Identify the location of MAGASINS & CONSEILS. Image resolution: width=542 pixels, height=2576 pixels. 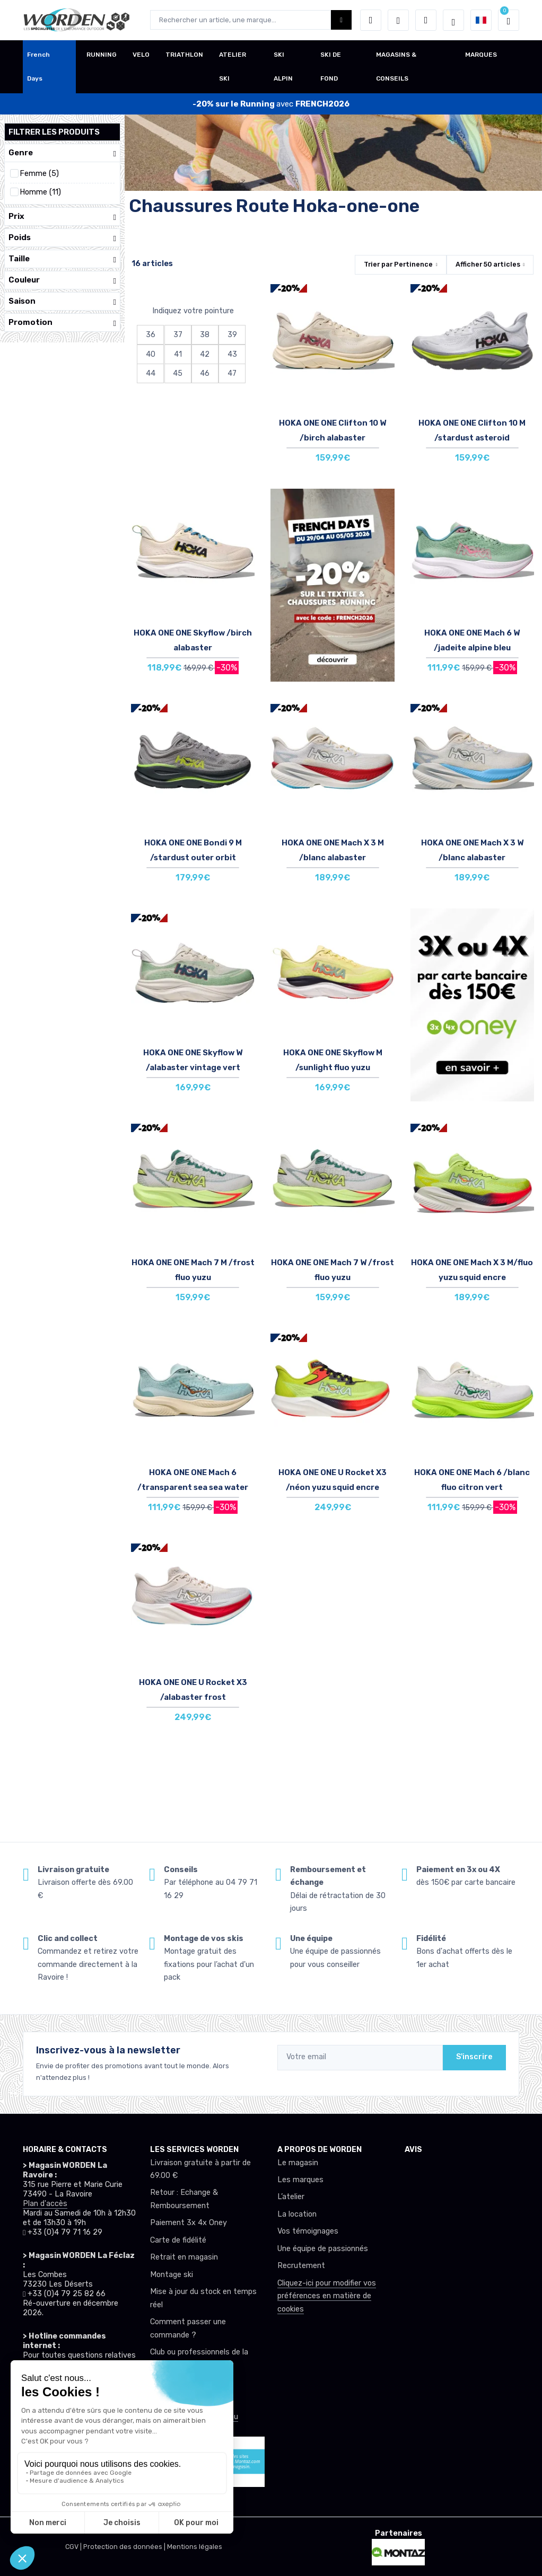
(396, 66).